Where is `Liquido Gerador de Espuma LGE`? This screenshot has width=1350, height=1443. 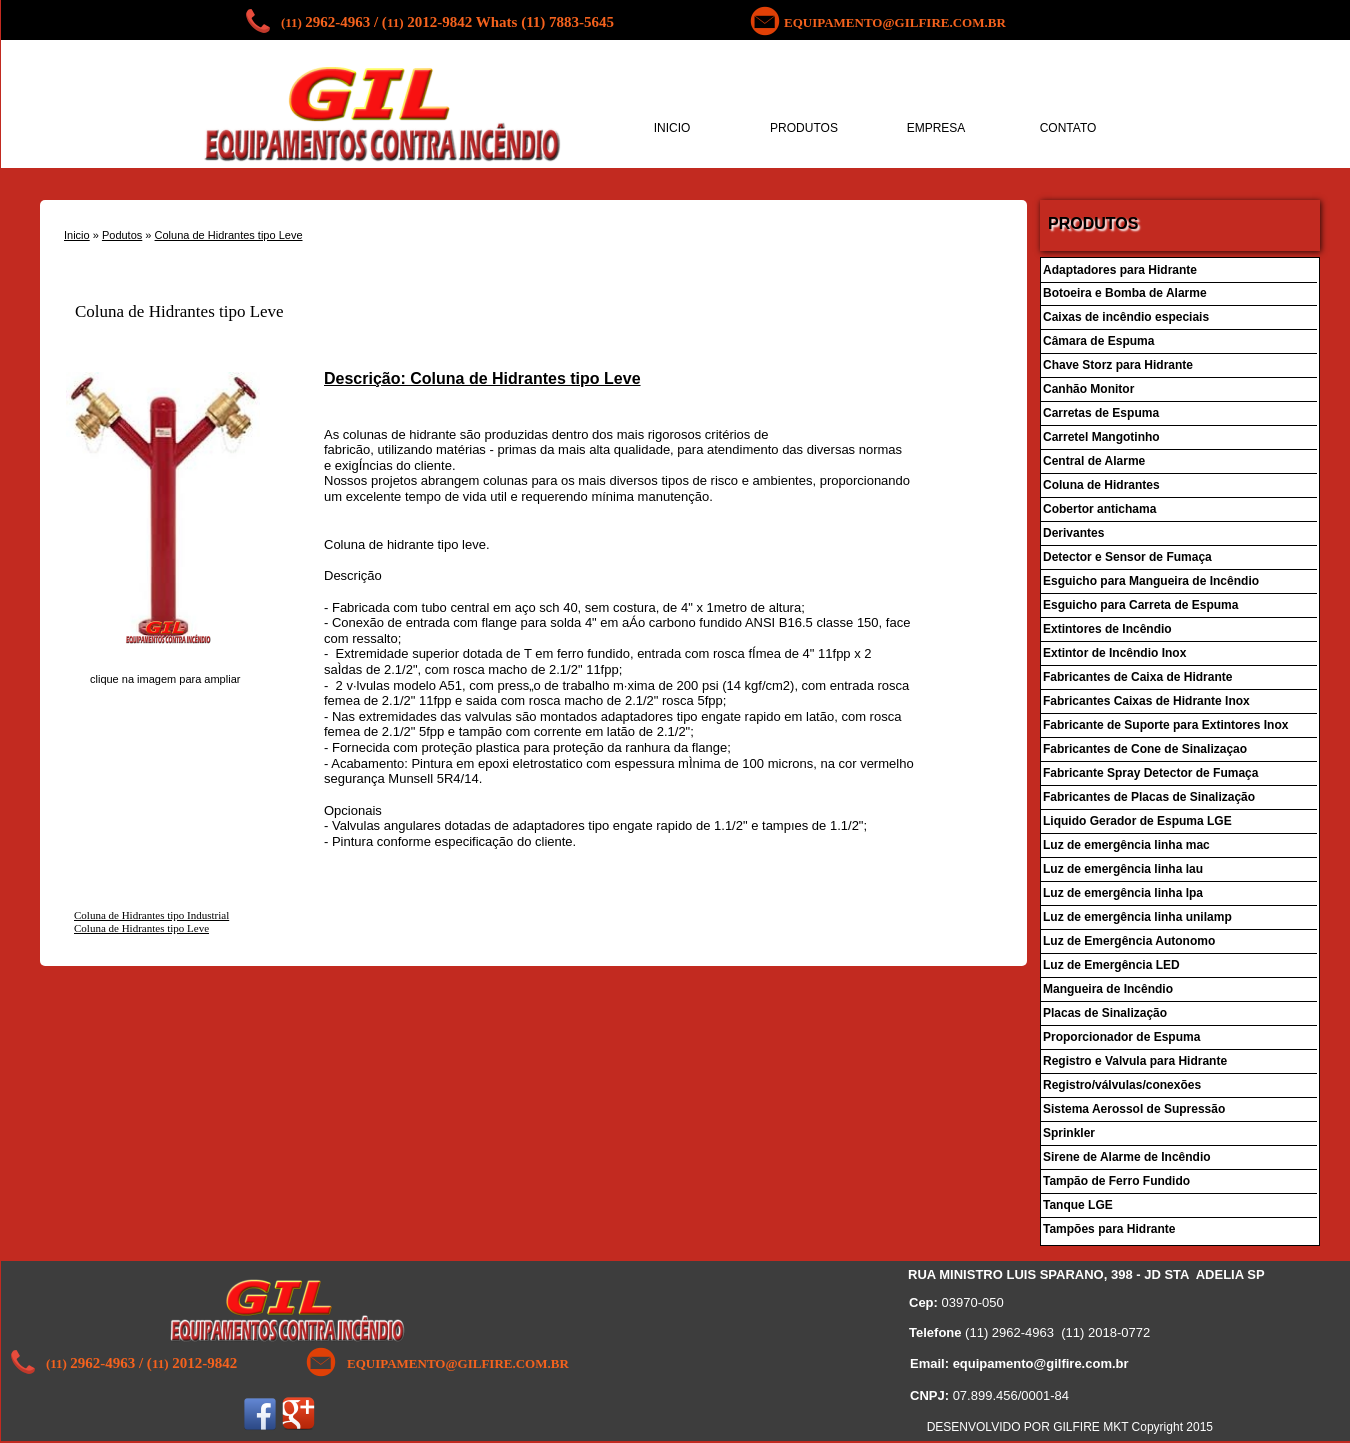 Liquido Gerador de Espuma LGE is located at coordinates (1137, 821).